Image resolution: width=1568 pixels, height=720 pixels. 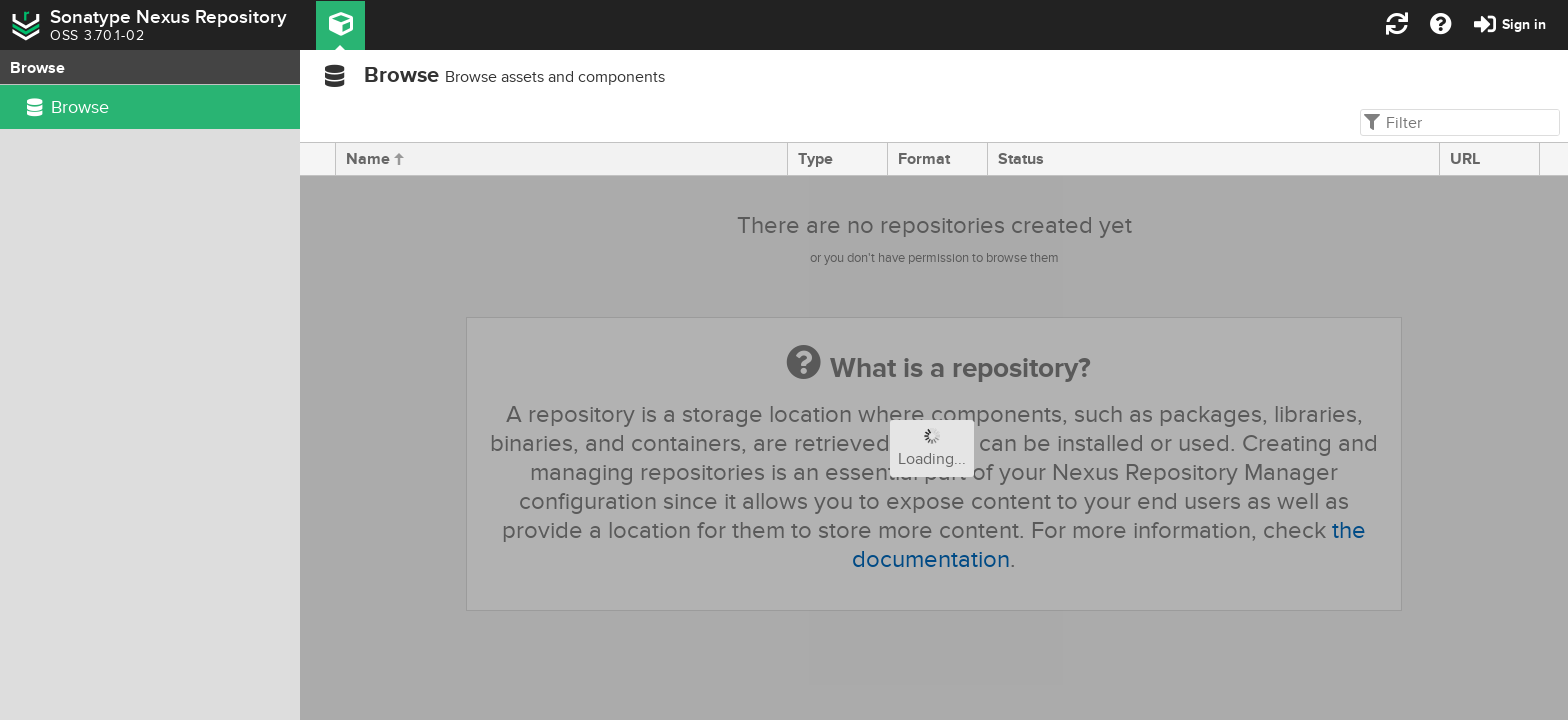 What do you see at coordinates (1458, 122) in the screenshot?
I see `[textbox]` at bounding box center [1458, 122].